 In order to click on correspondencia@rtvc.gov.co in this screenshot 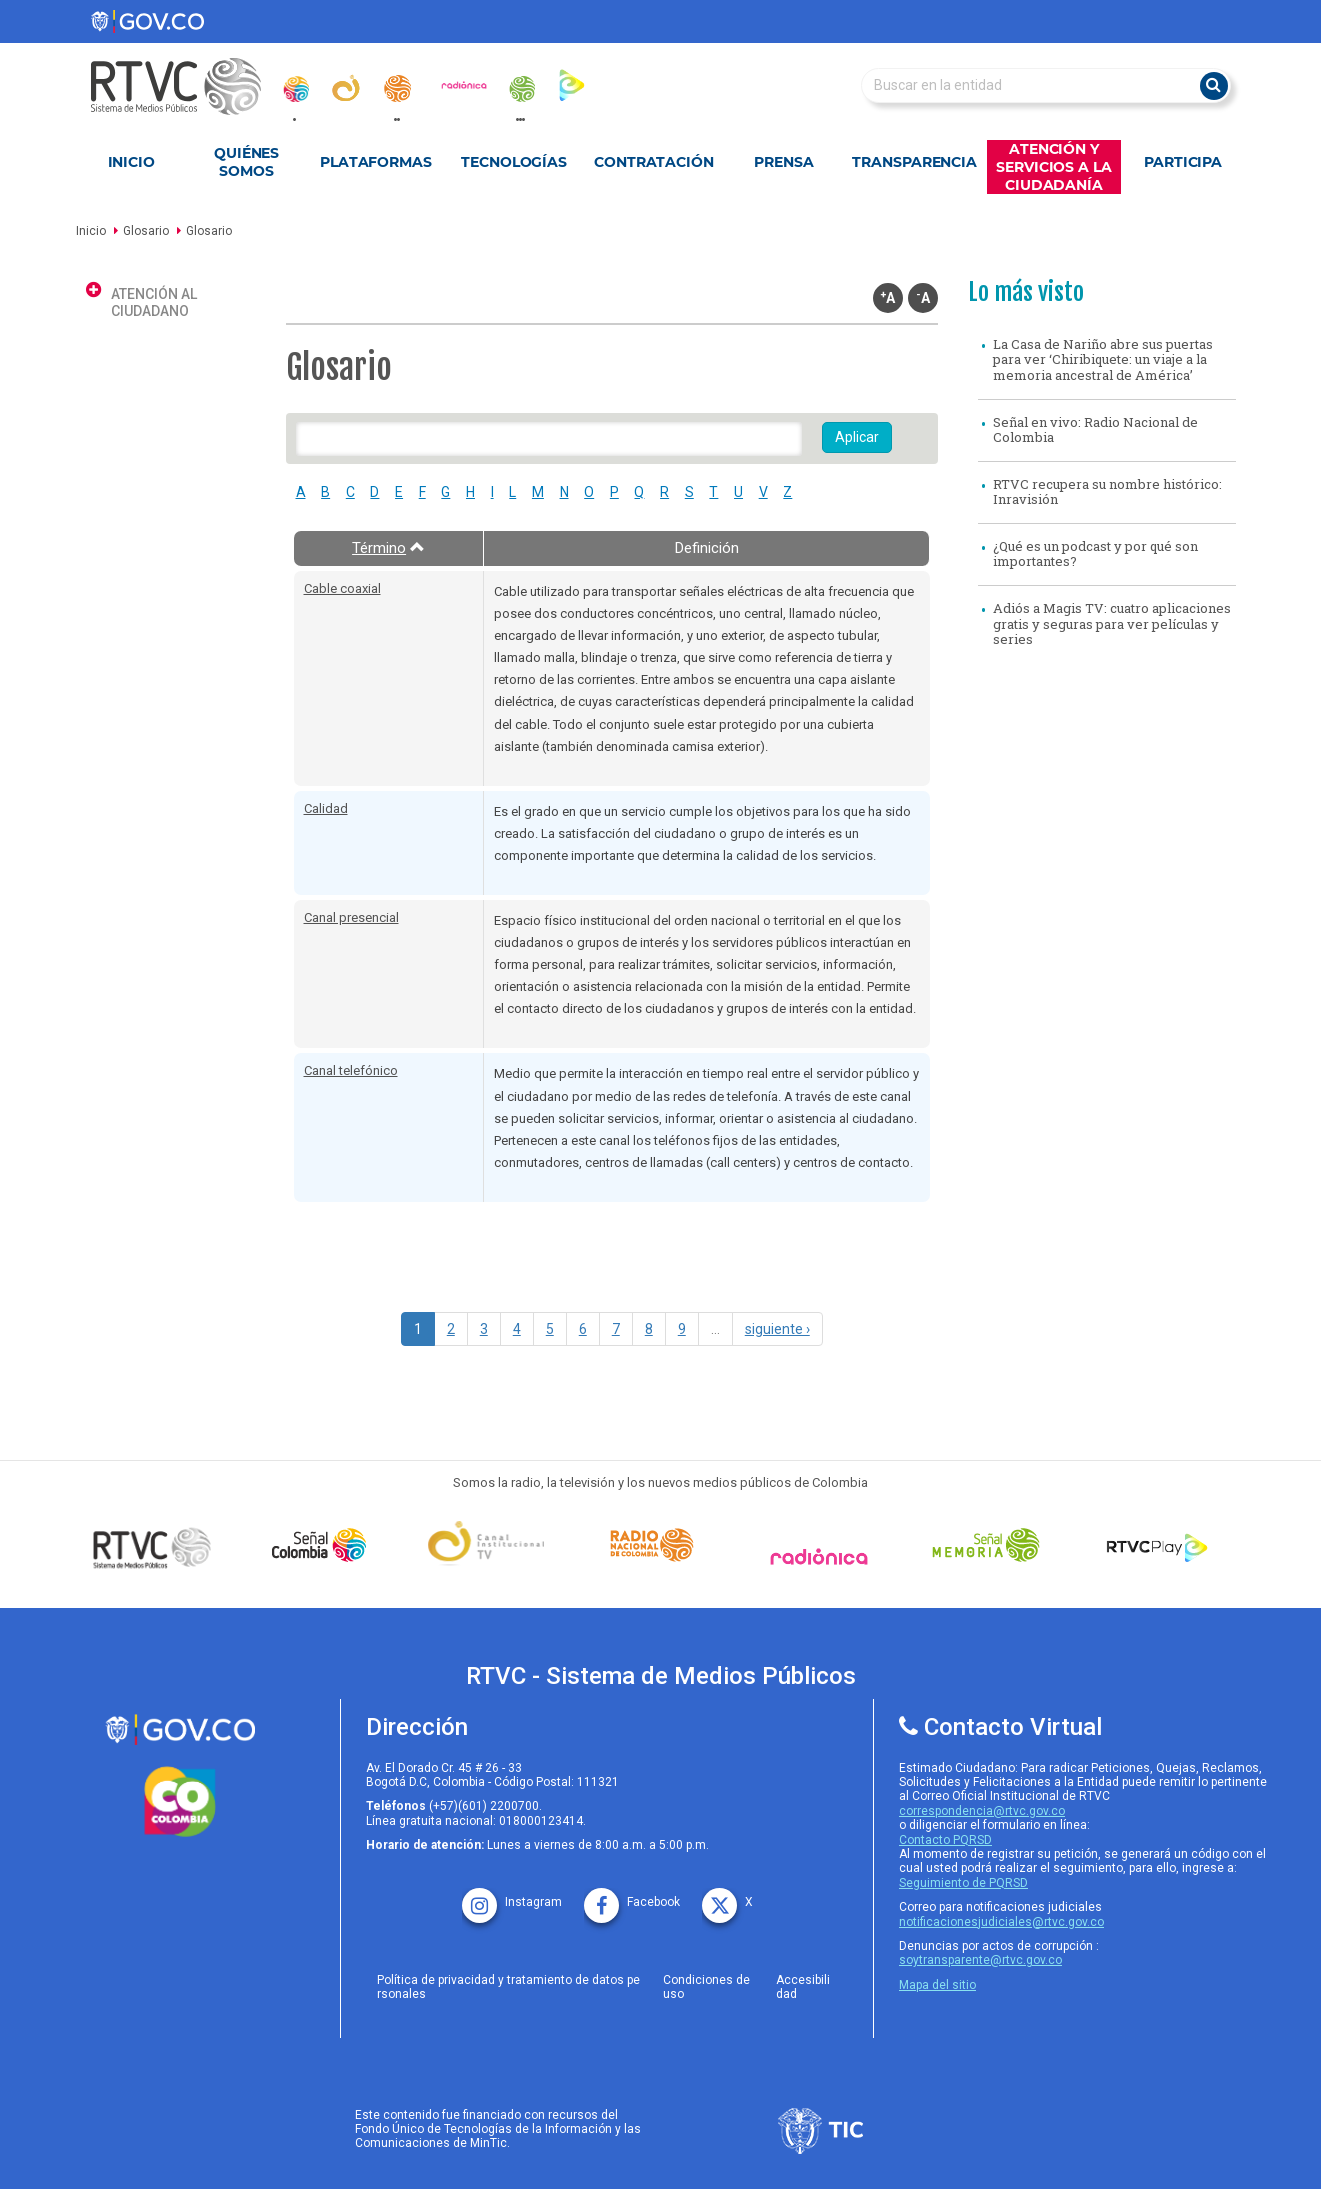, I will do `click(982, 1811)`.